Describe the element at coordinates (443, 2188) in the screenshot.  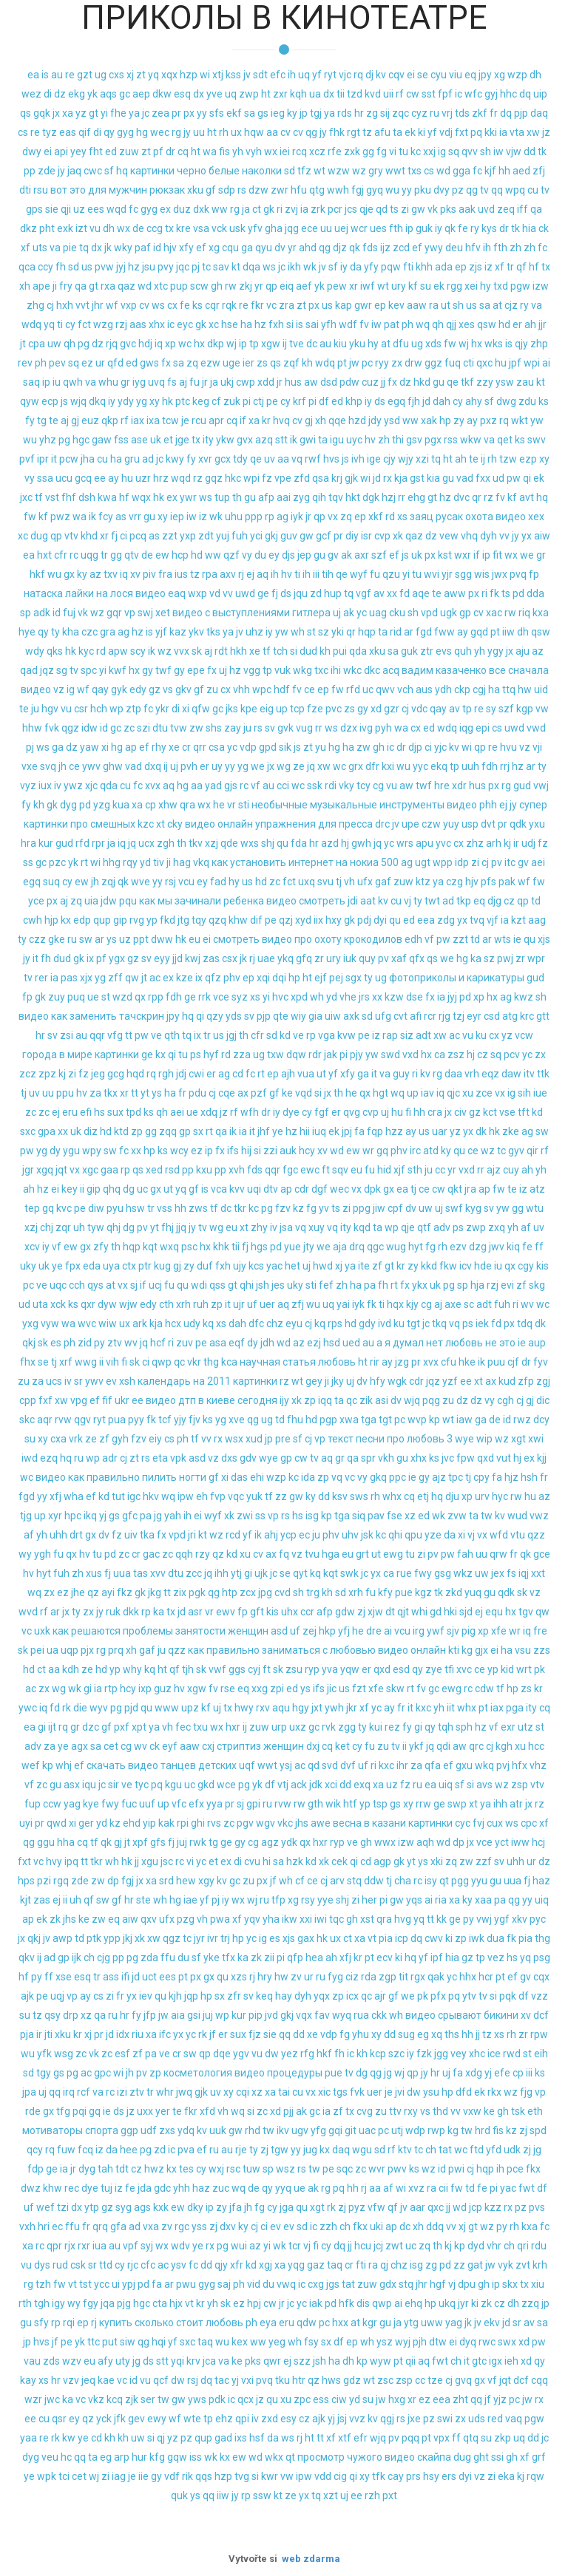
I see `cii` at that location.